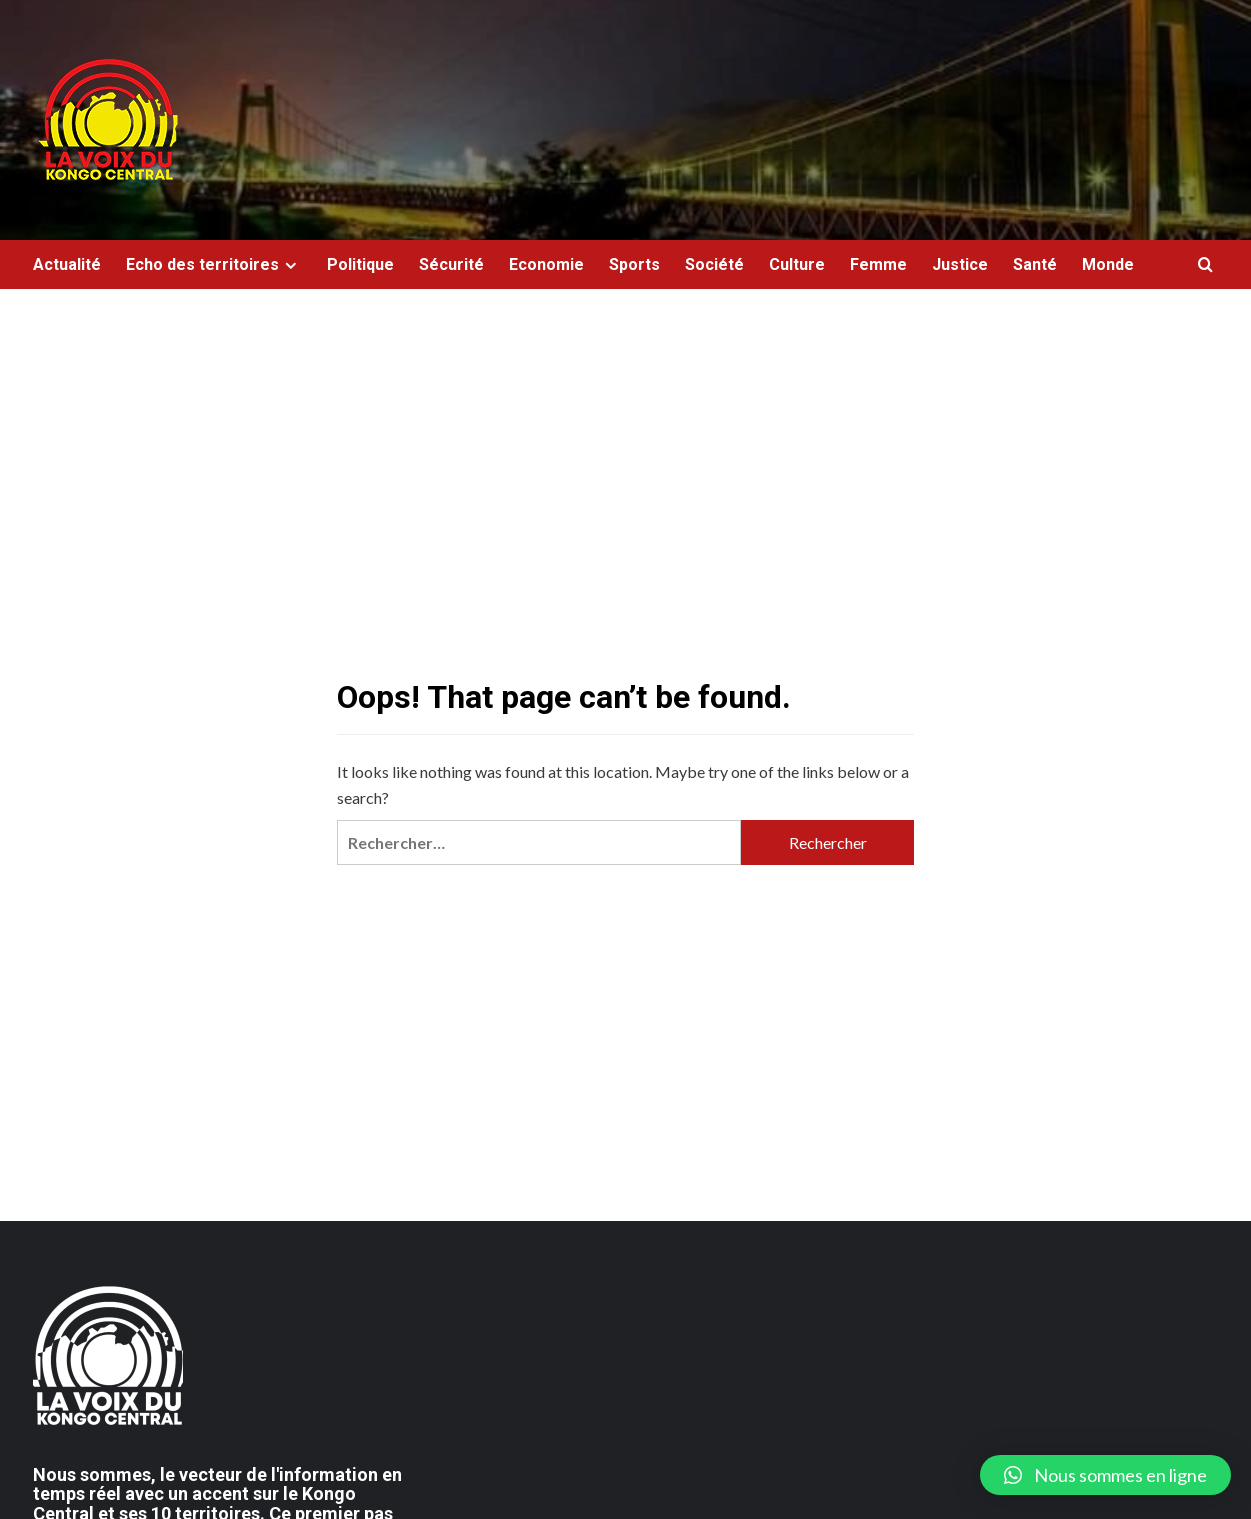 The width and height of the screenshot is (1251, 1519). I want to click on Sports, so click(634, 264).